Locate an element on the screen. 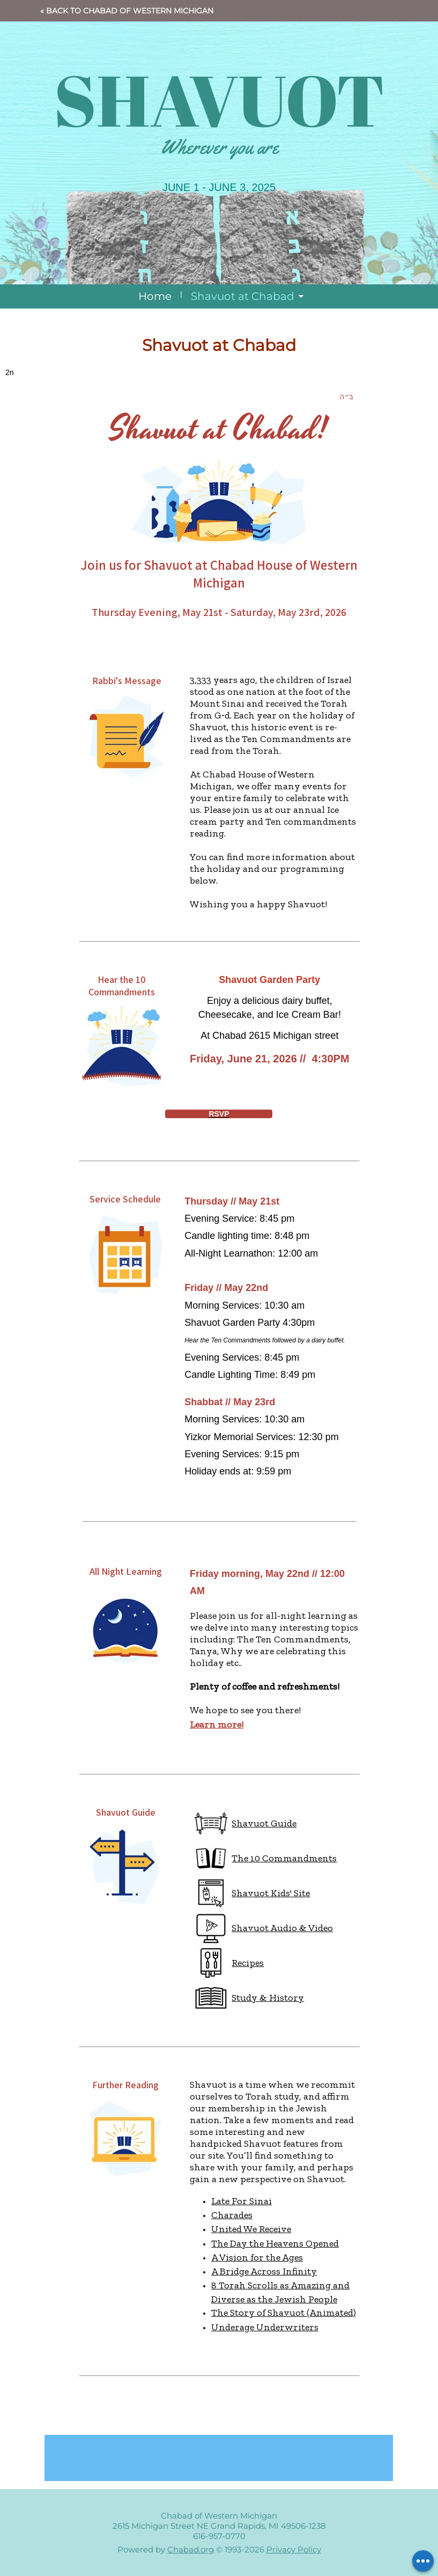 Image resolution: width=438 pixels, height=2576 pixels. The Day the Heavens Opened is located at coordinates (275, 2243).